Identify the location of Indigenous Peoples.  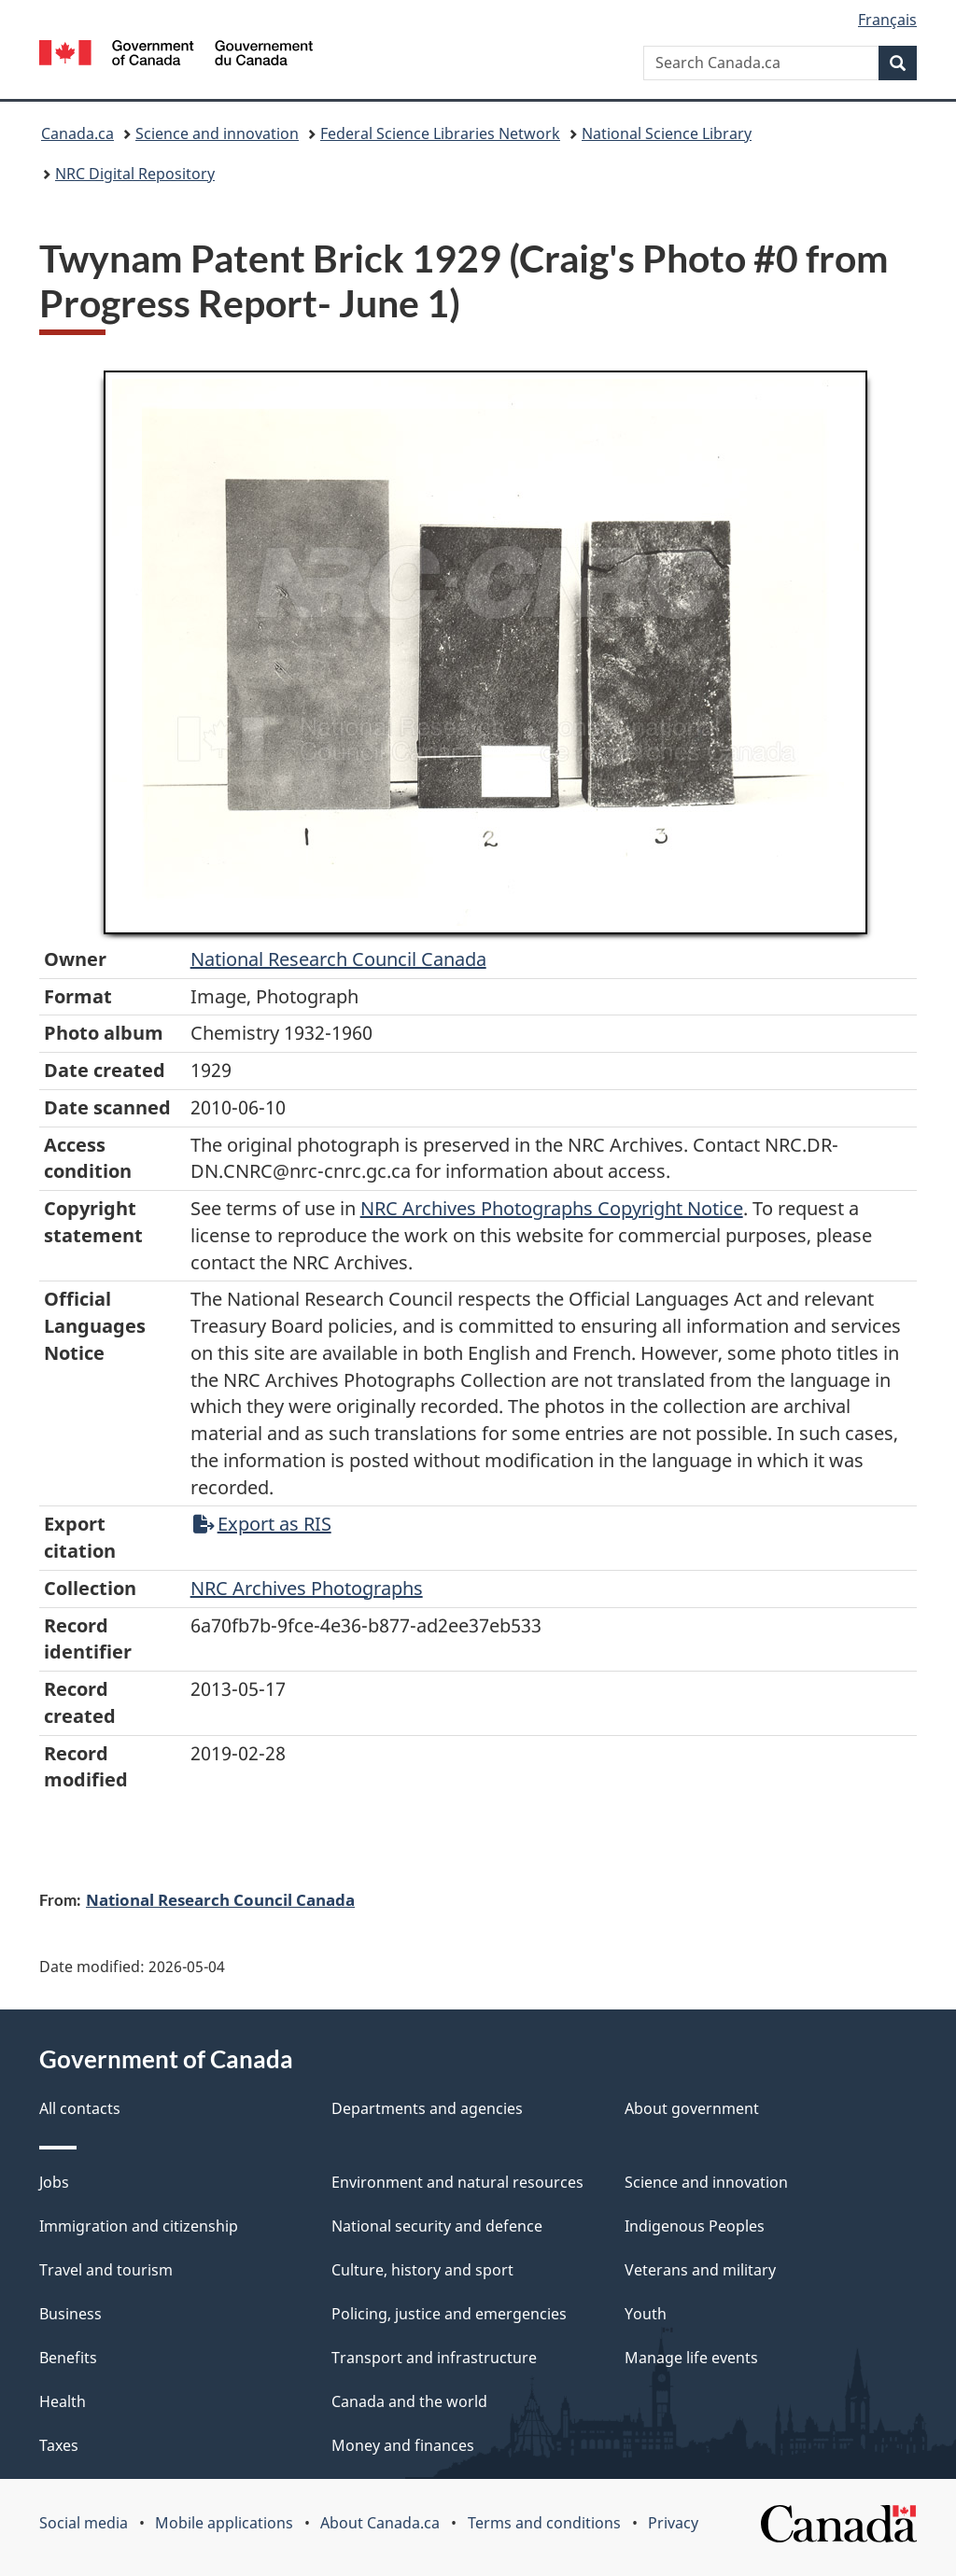
(695, 2226).